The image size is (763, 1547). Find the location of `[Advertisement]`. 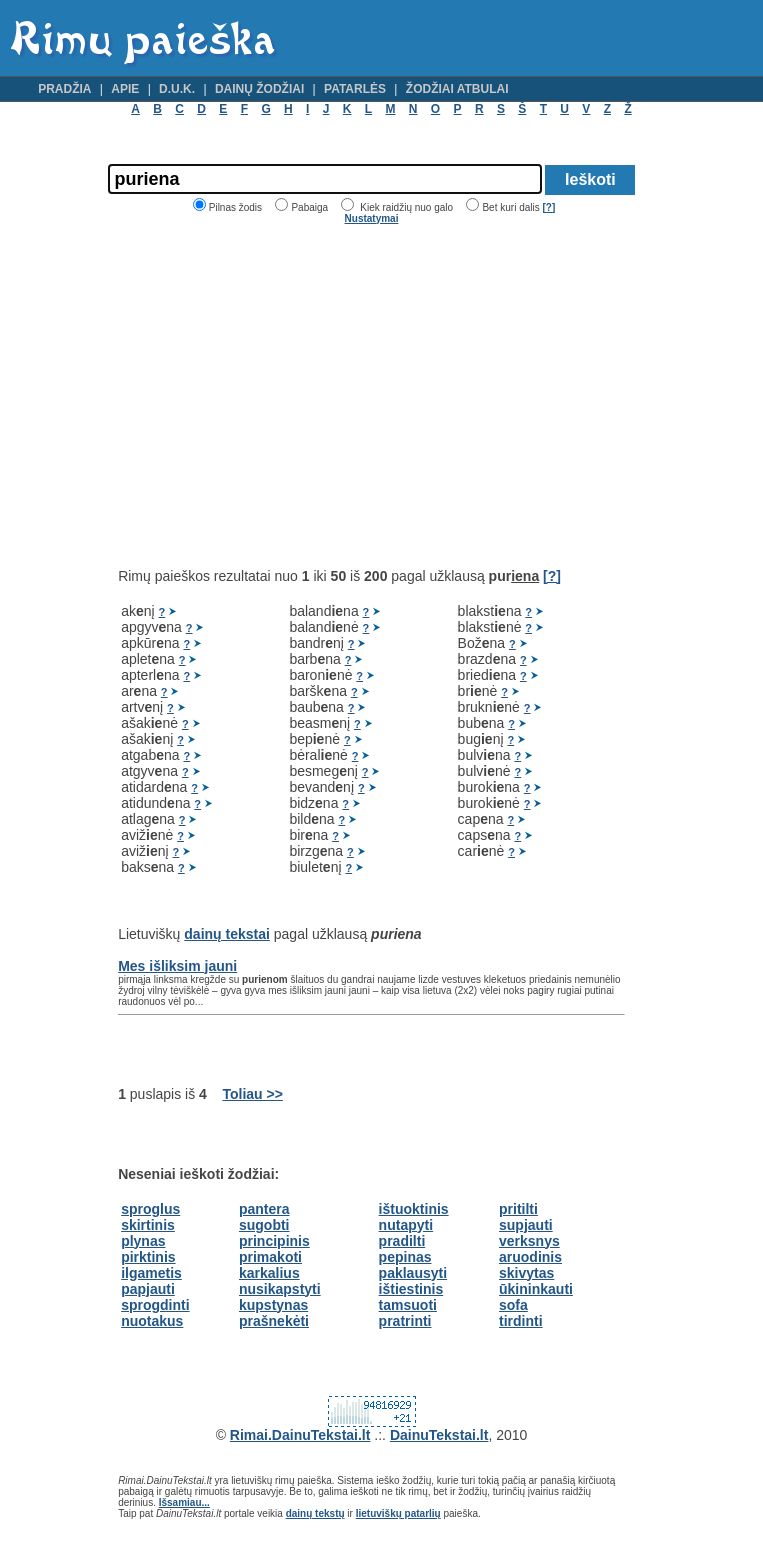

[Advertisement] is located at coordinates (286, 396).